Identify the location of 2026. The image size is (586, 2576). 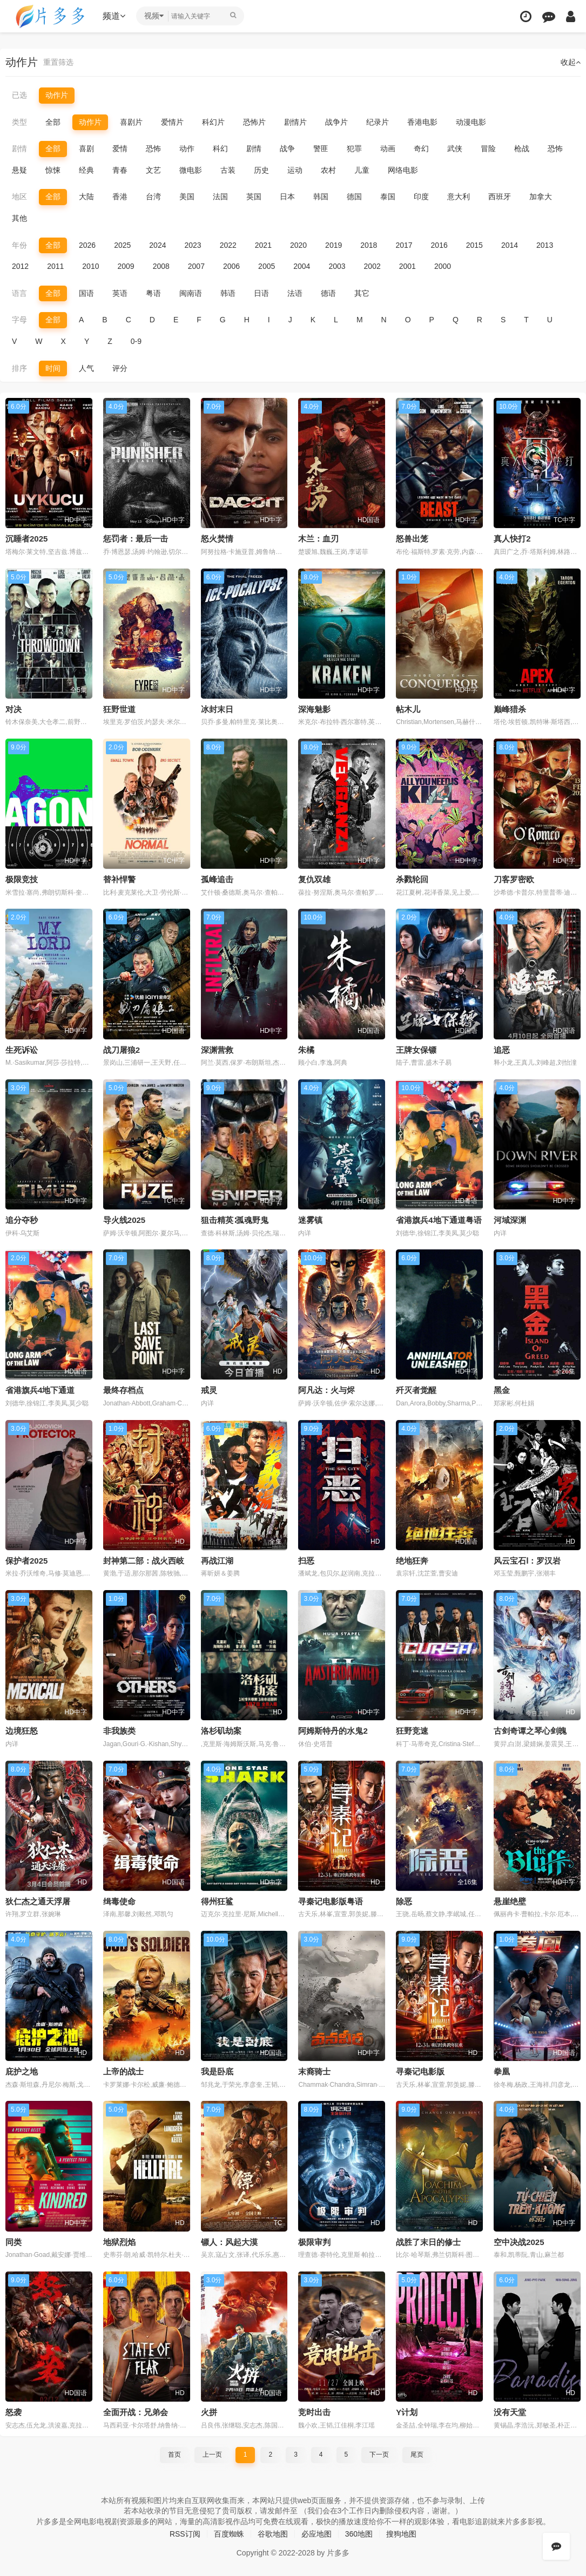
(87, 245).